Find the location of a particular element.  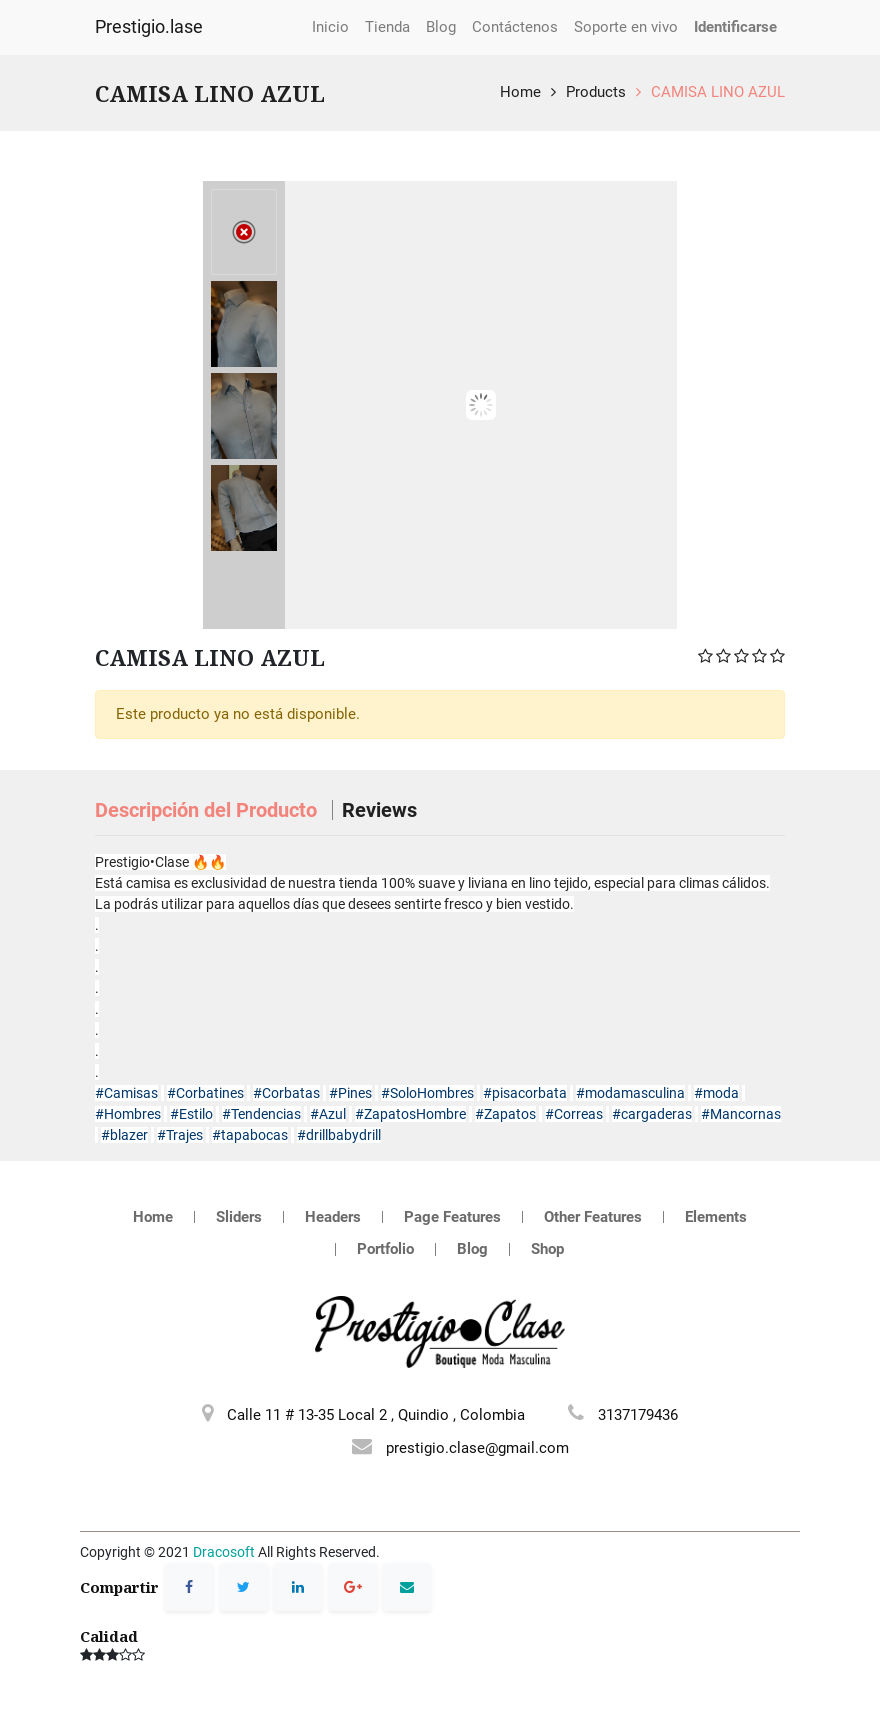

Headers is located at coordinates (333, 1217).